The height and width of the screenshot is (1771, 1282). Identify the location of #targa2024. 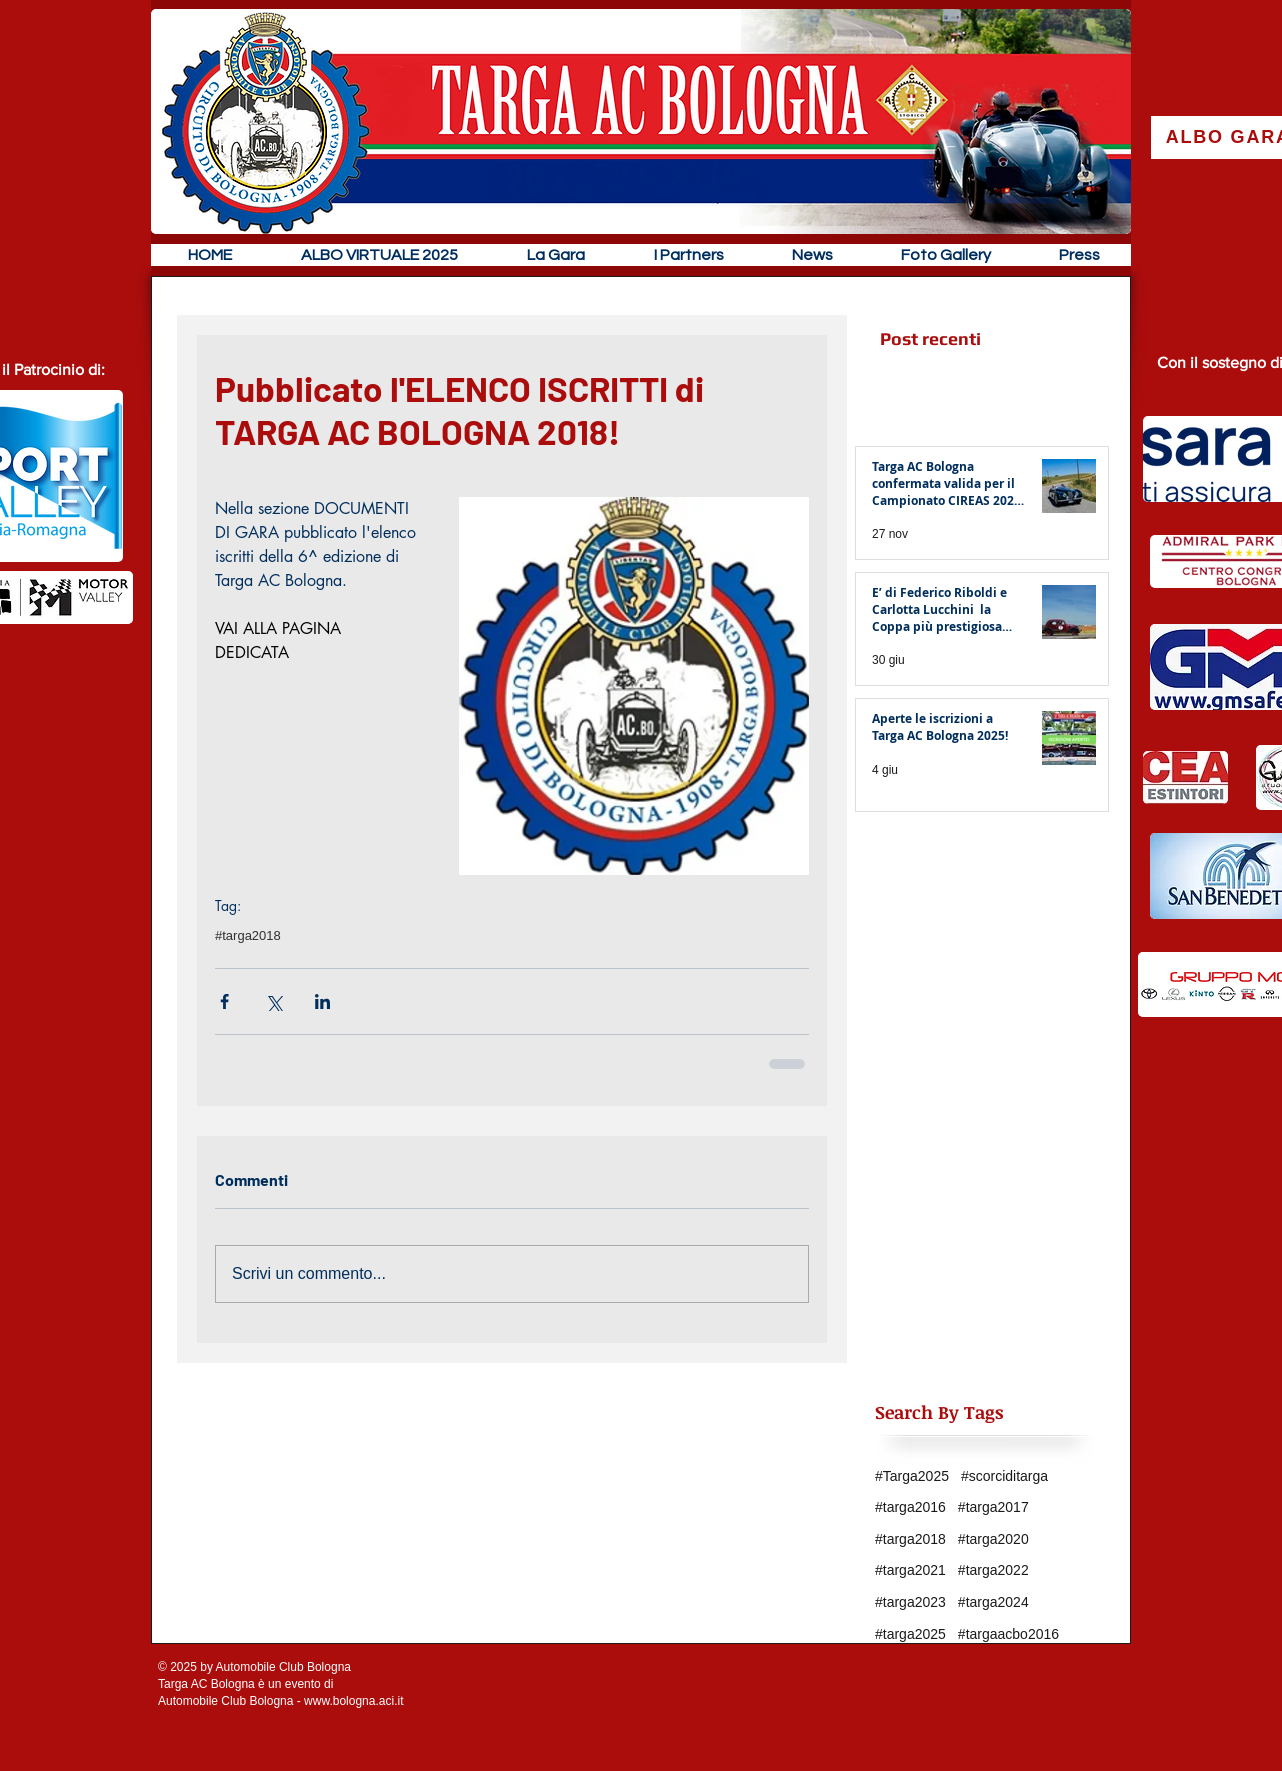
(993, 1602).